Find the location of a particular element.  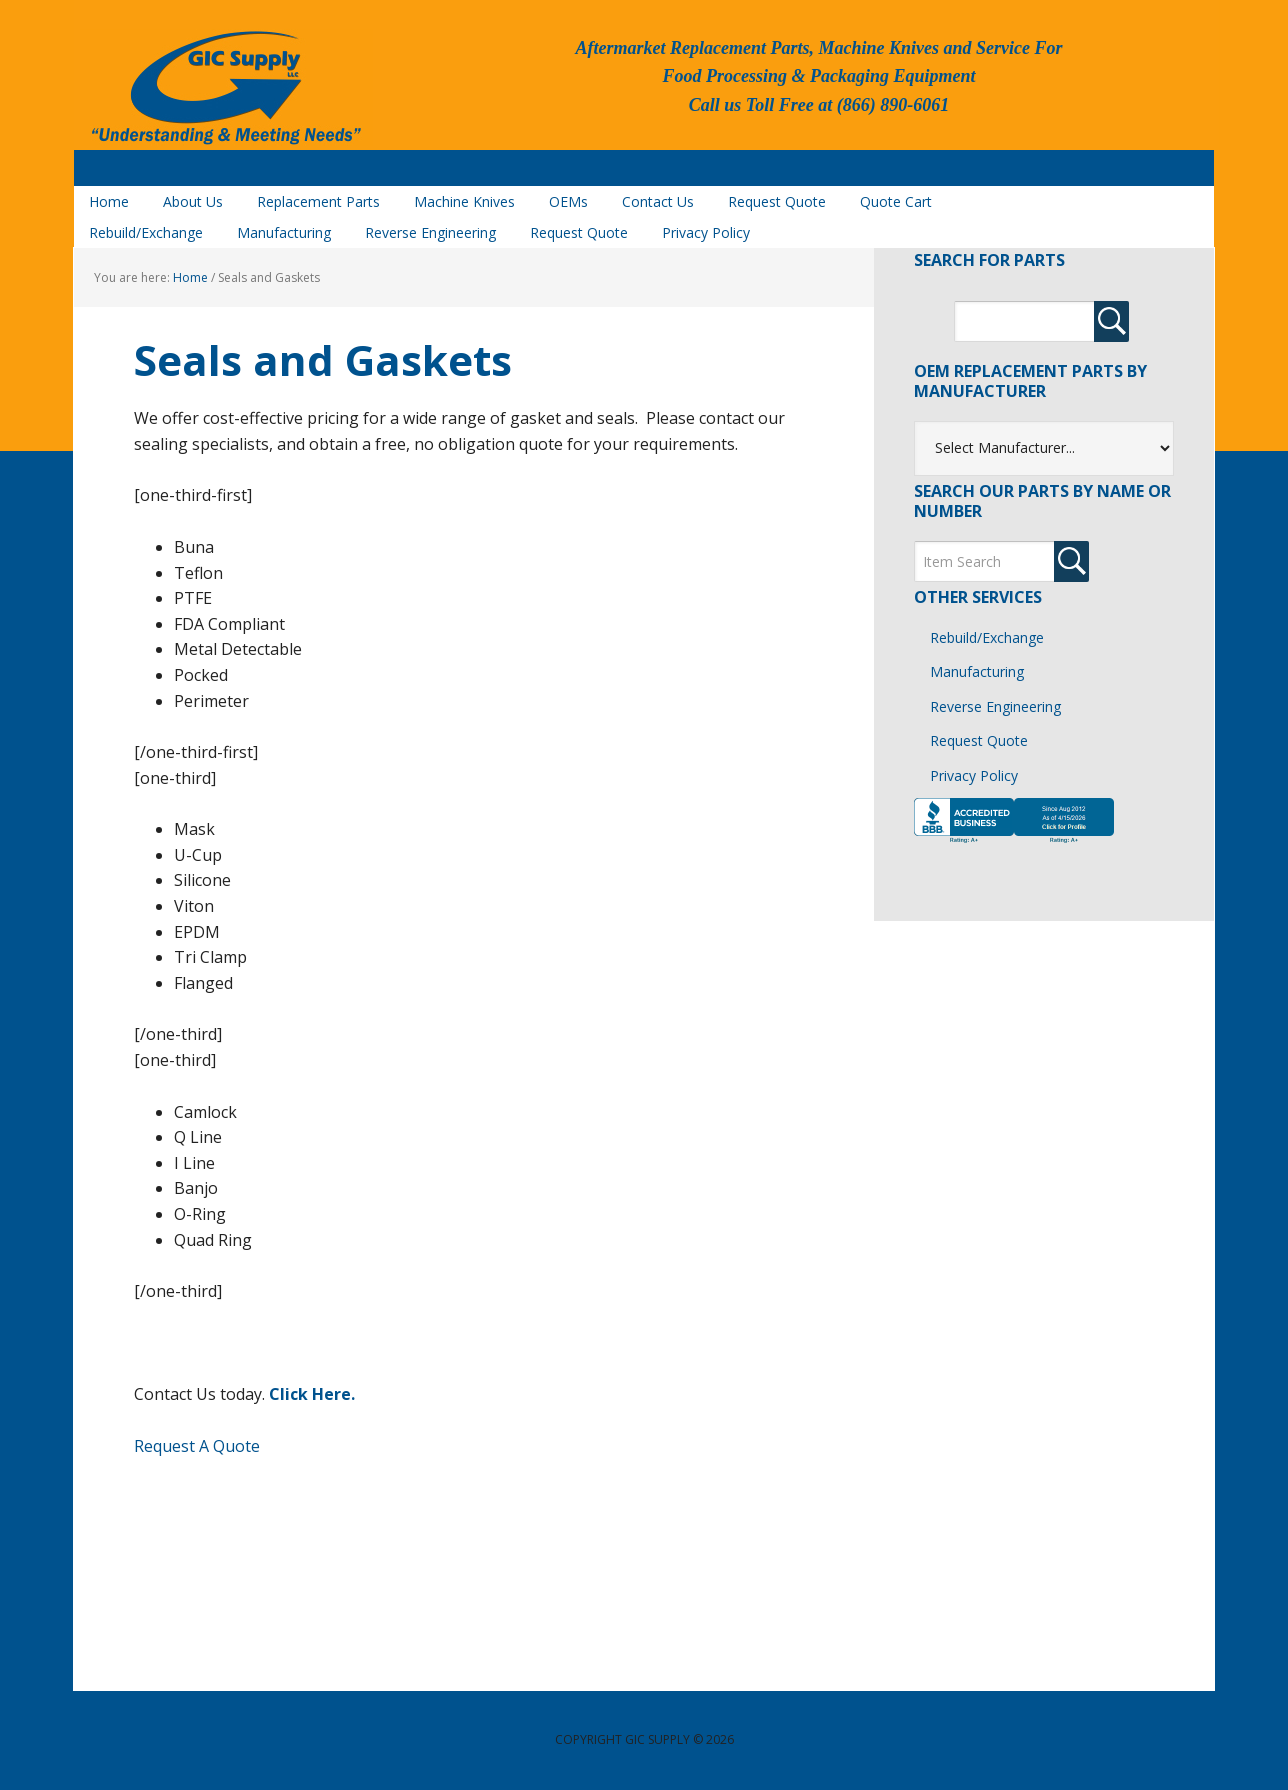

Rebuild/Exchange is located at coordinates (987, 637).